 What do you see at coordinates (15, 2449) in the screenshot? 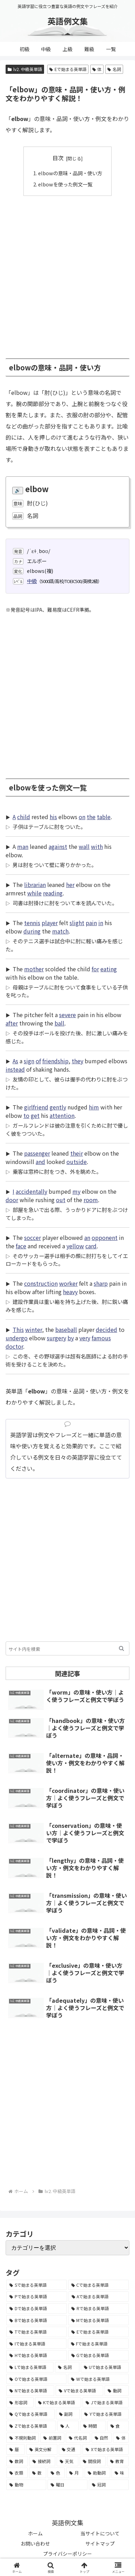
I see `[暦 (42個の項目)]` at bounding box center [15, 2449].